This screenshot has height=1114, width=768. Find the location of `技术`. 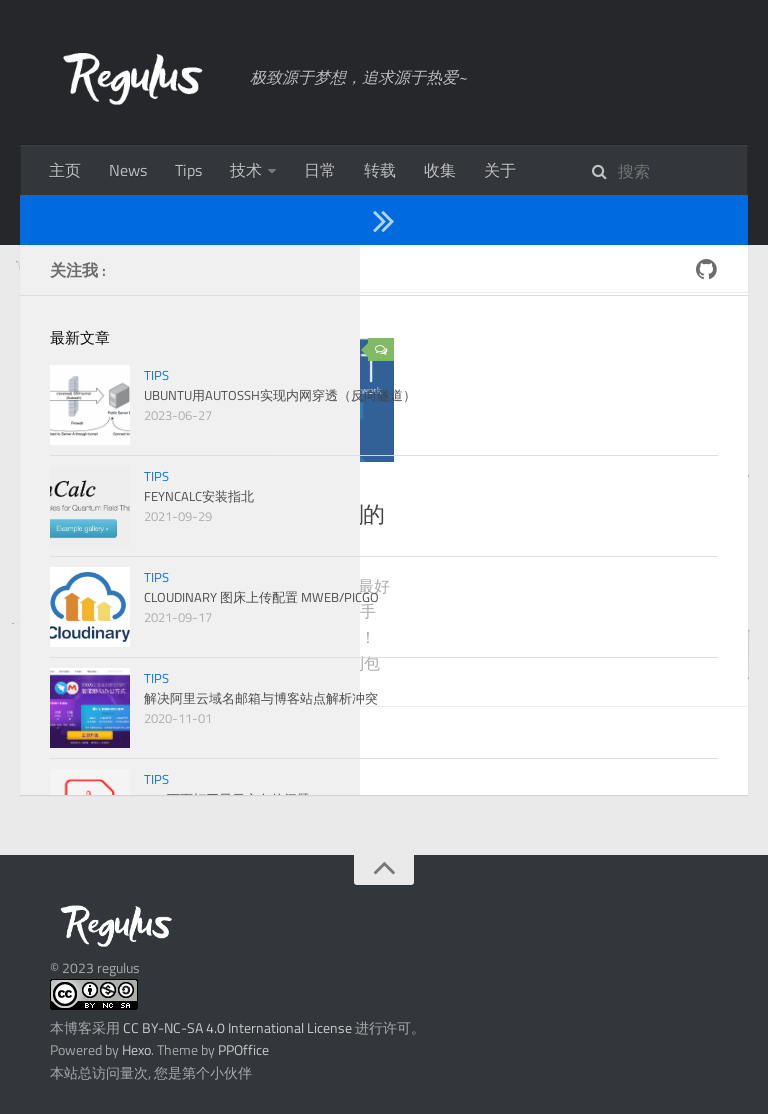

技术 is located at coordinates (246, 170).